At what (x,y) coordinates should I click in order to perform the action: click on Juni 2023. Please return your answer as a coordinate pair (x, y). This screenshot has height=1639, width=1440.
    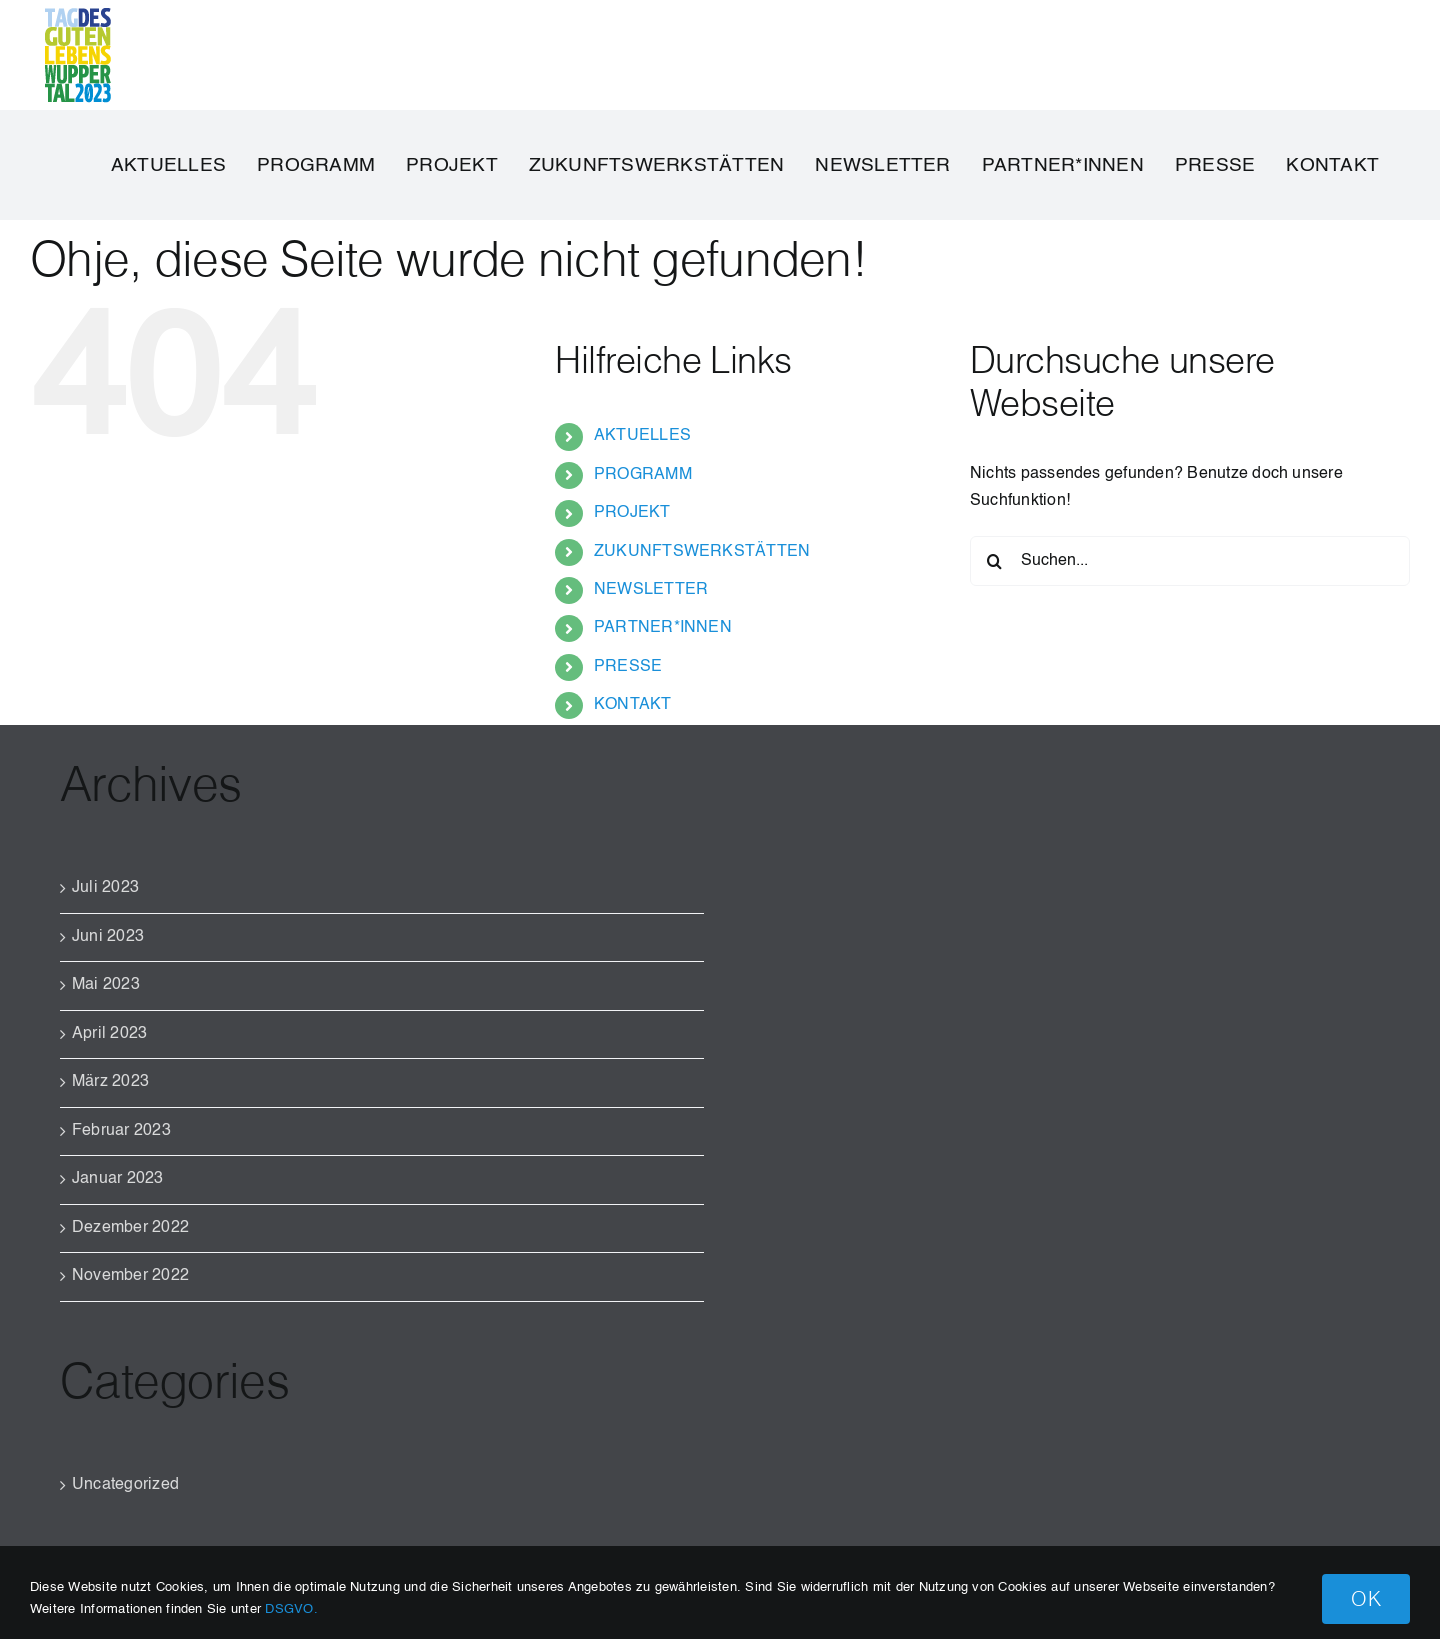
    Looking at the image, I should click on (108, 937).